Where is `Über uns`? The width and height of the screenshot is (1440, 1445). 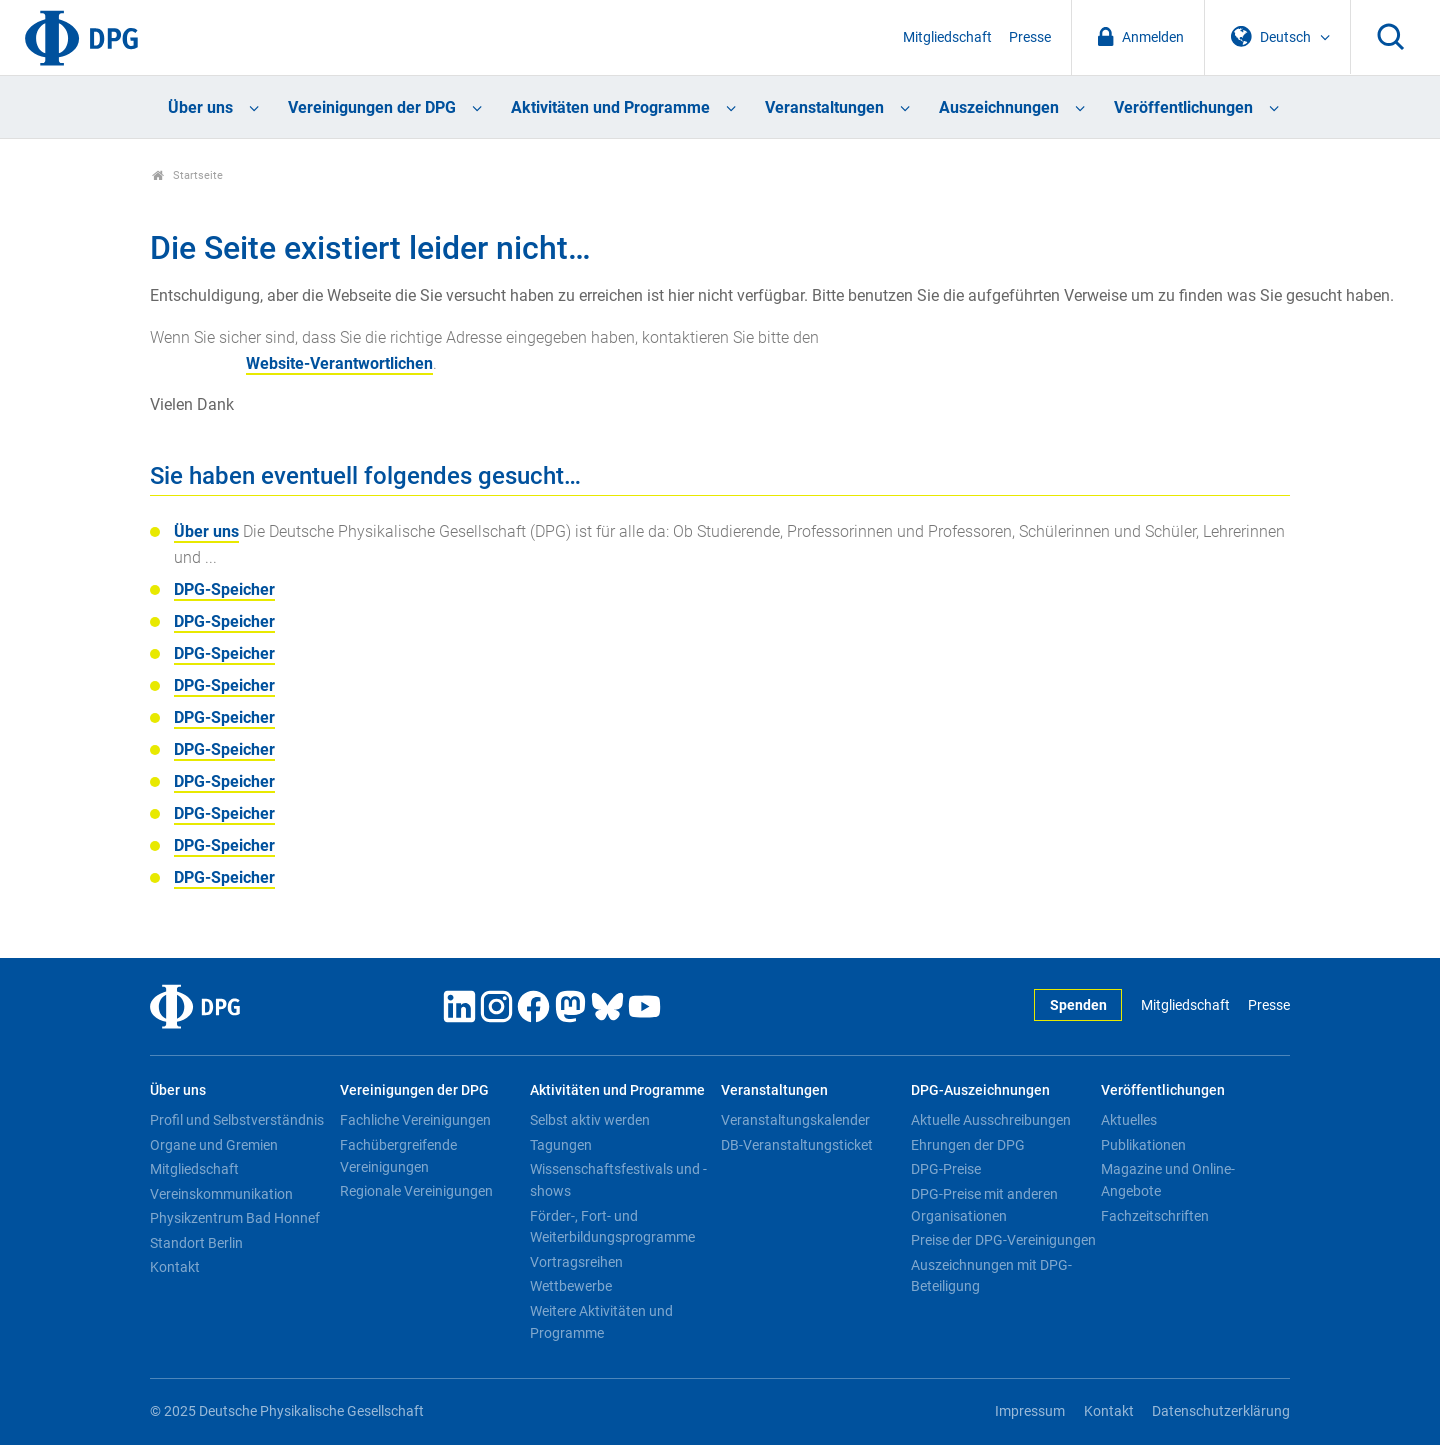 Über uns is located at coordinates (200, 107).